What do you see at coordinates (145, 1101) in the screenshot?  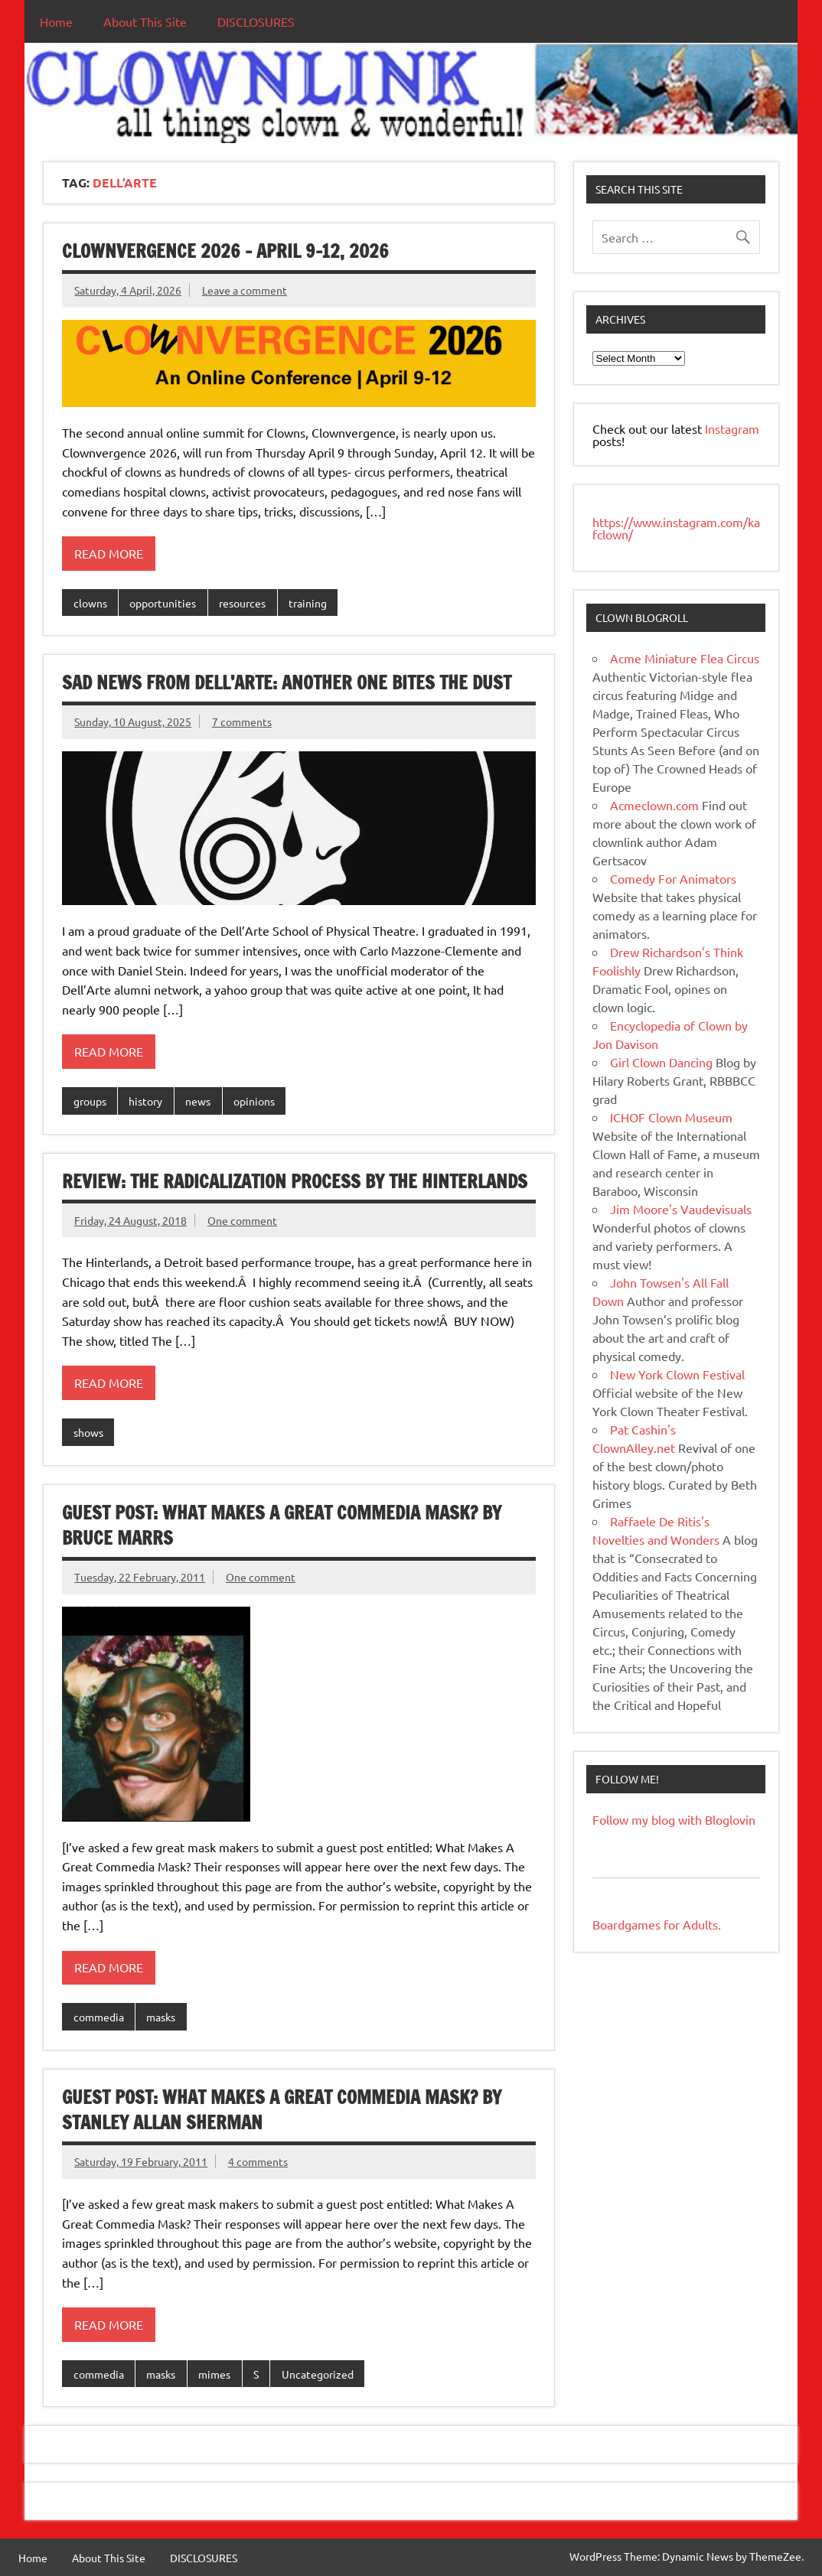 I see `history` at bounding box center [145, 1101].